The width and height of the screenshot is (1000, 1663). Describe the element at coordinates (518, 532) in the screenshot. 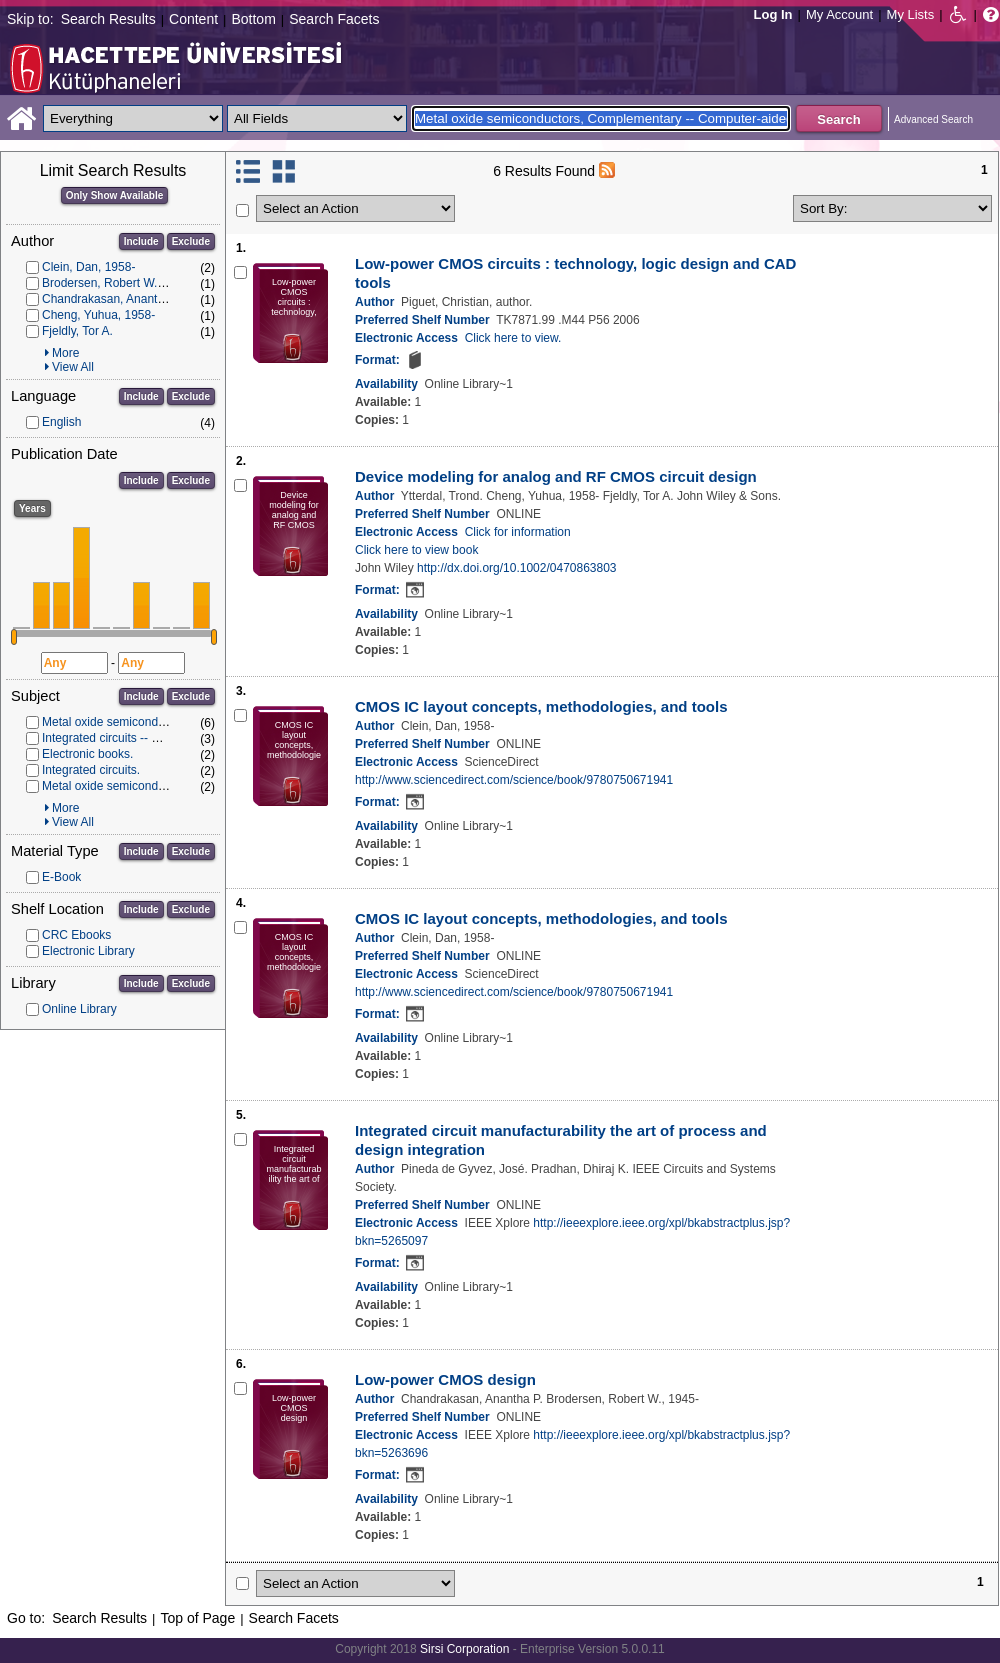

I see `Click for information` at that location.